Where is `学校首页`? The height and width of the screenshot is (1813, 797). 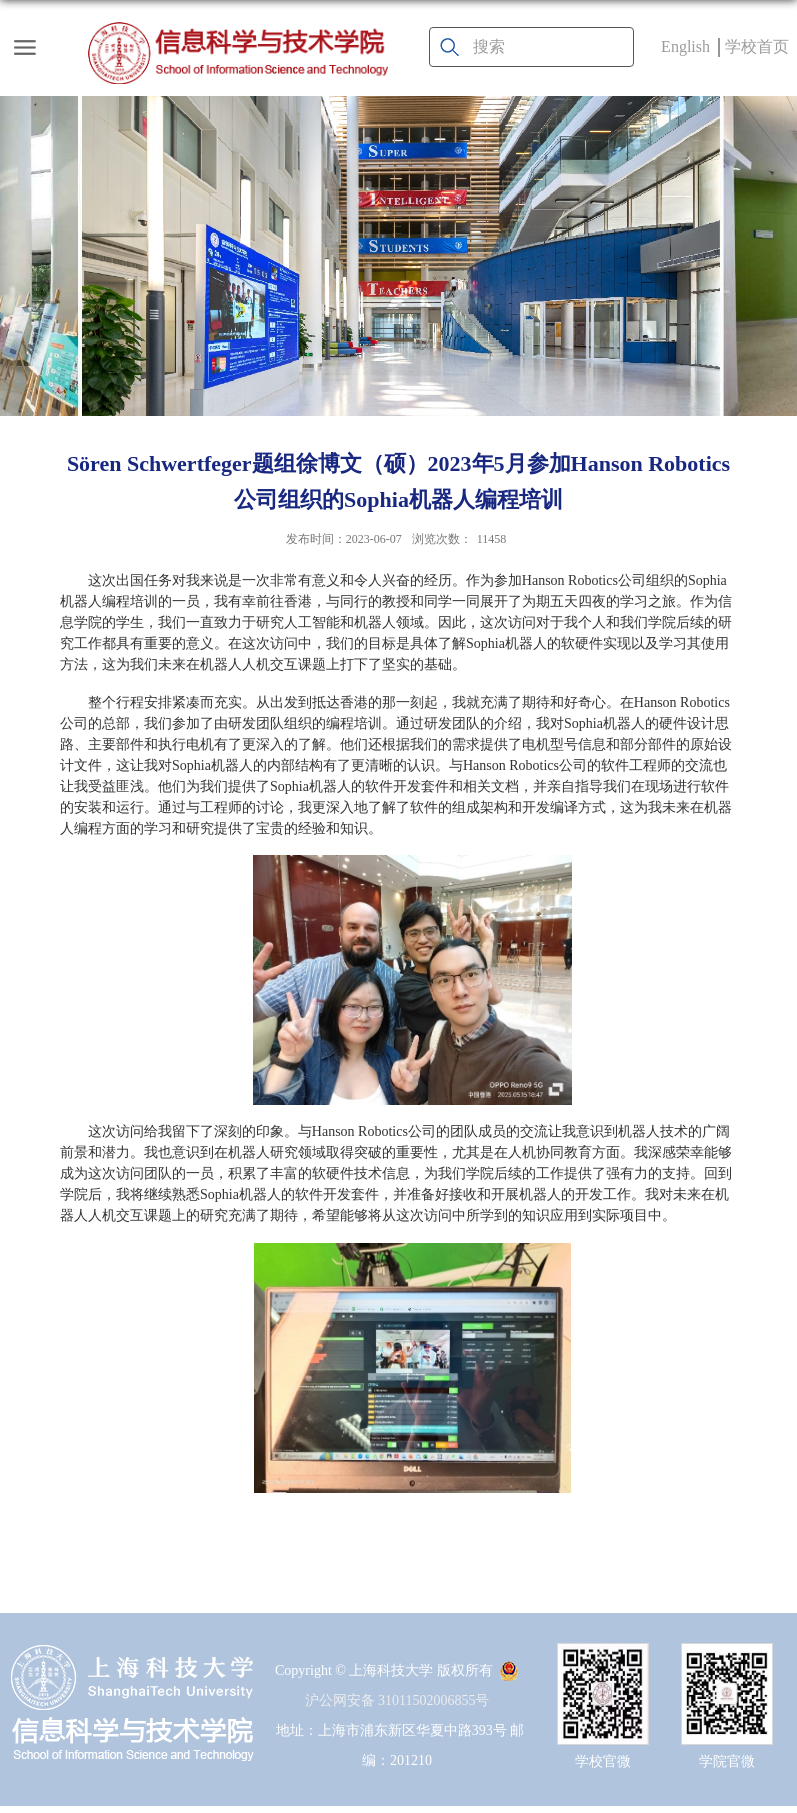
学校首页 is located at coordinates (757, 46).